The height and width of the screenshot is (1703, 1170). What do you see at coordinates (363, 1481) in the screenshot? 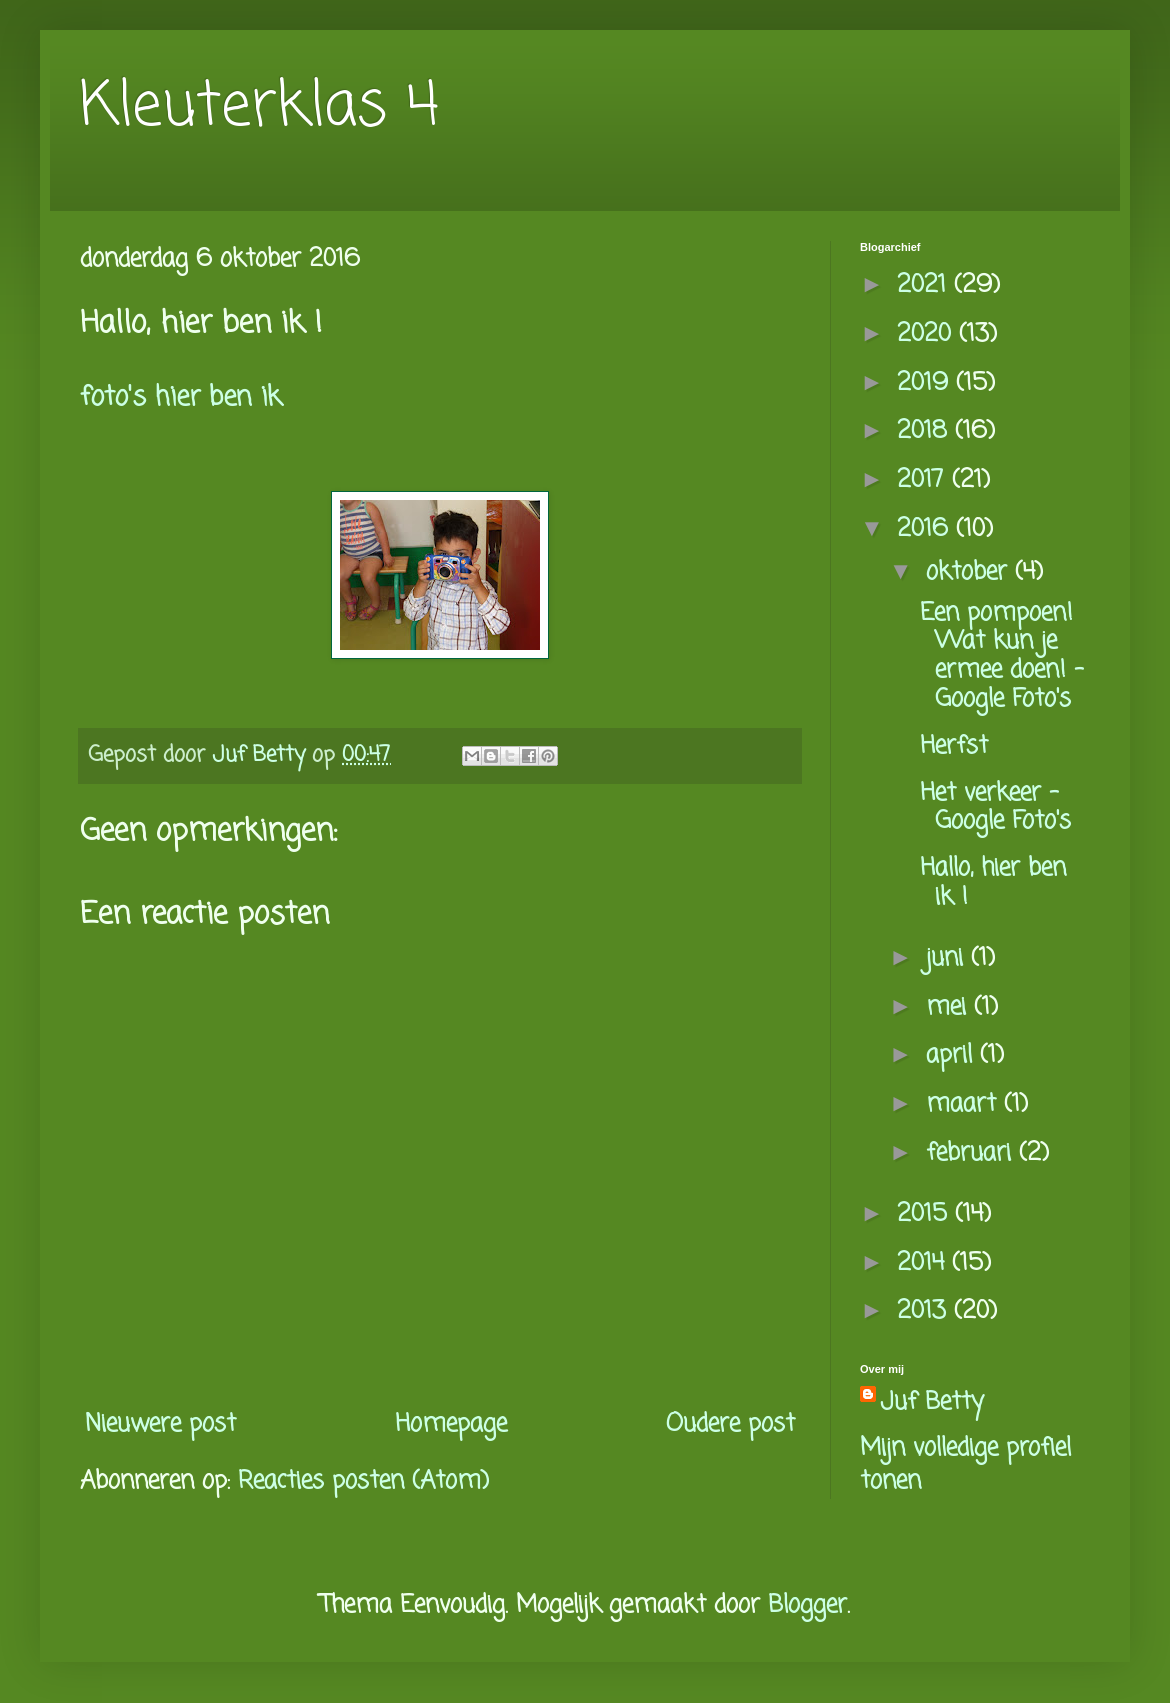
I see `Reacties posten (Atom)` at bounding box center [363, 1481].